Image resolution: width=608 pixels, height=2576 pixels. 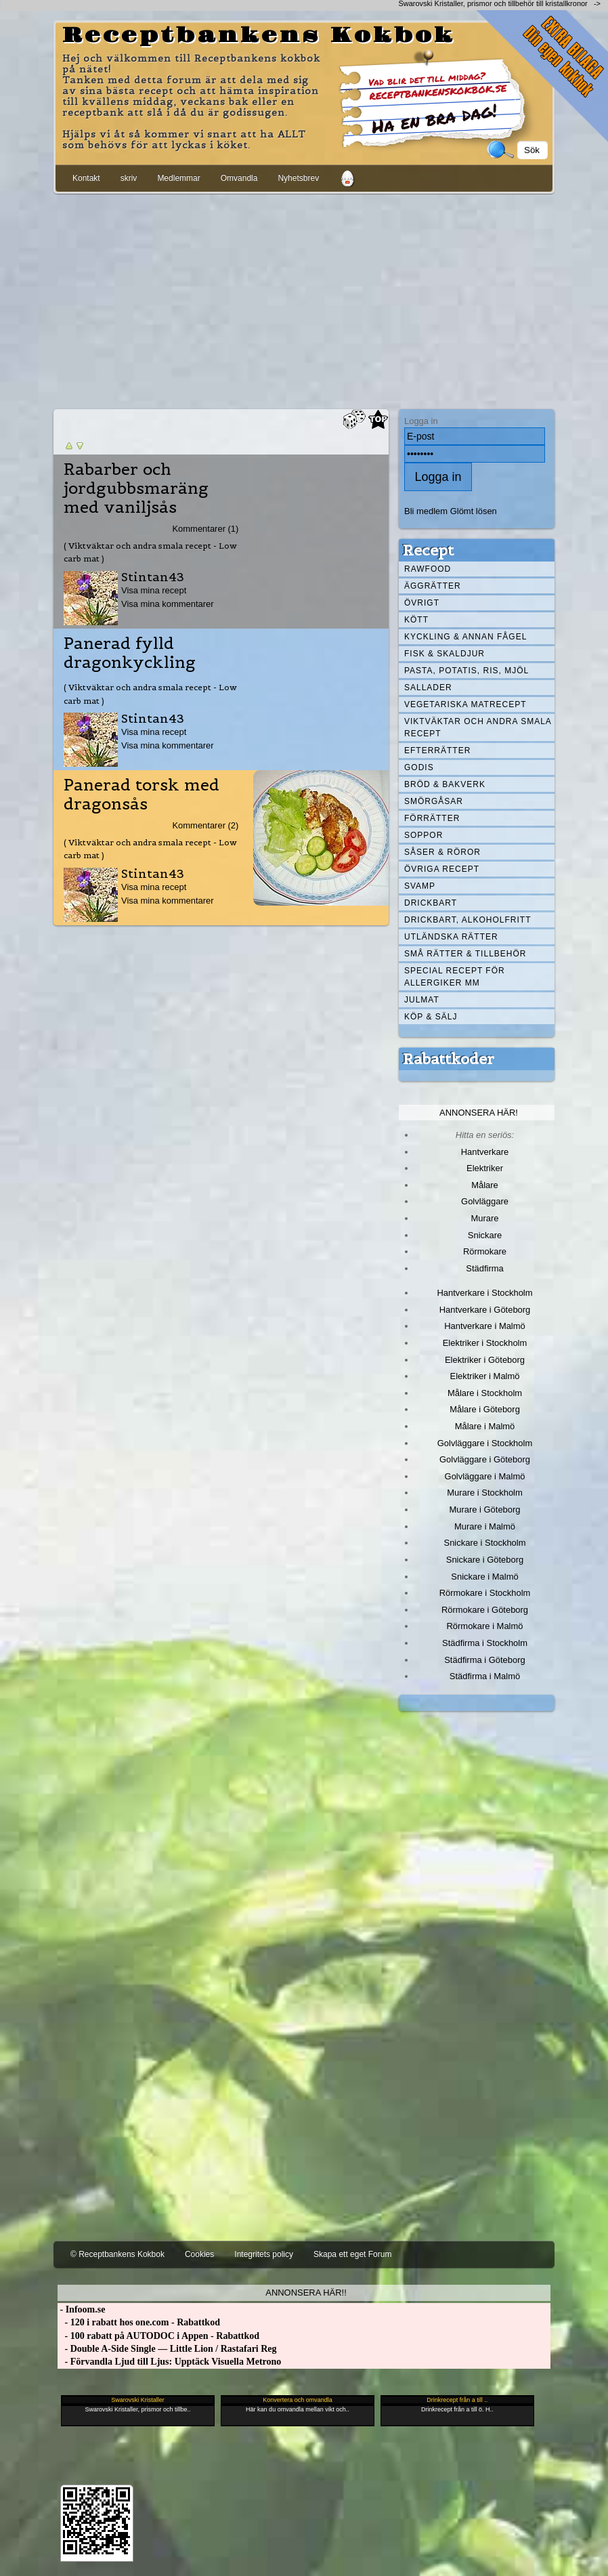 What do you see at coordinates (485, 1426) in the screenshot?
I see `Målare i Malmö` at bounding box center [485, 1426].